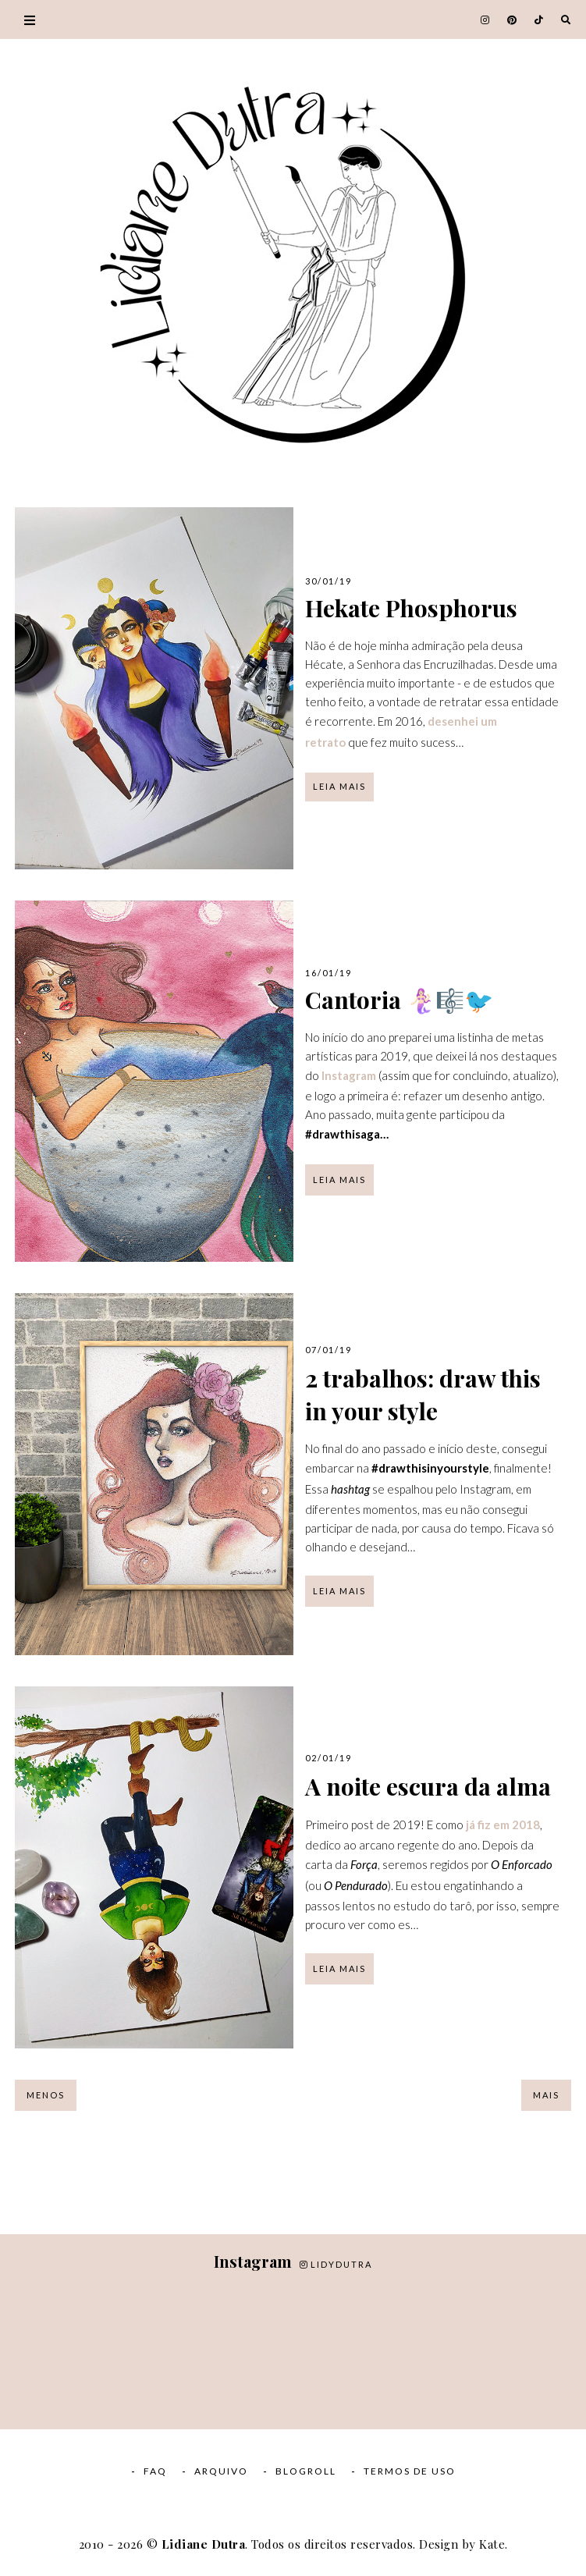 Image resolution: width=586 pixels, height=2576 pixels. I want to click on Blogroll, so click(305, 2471).